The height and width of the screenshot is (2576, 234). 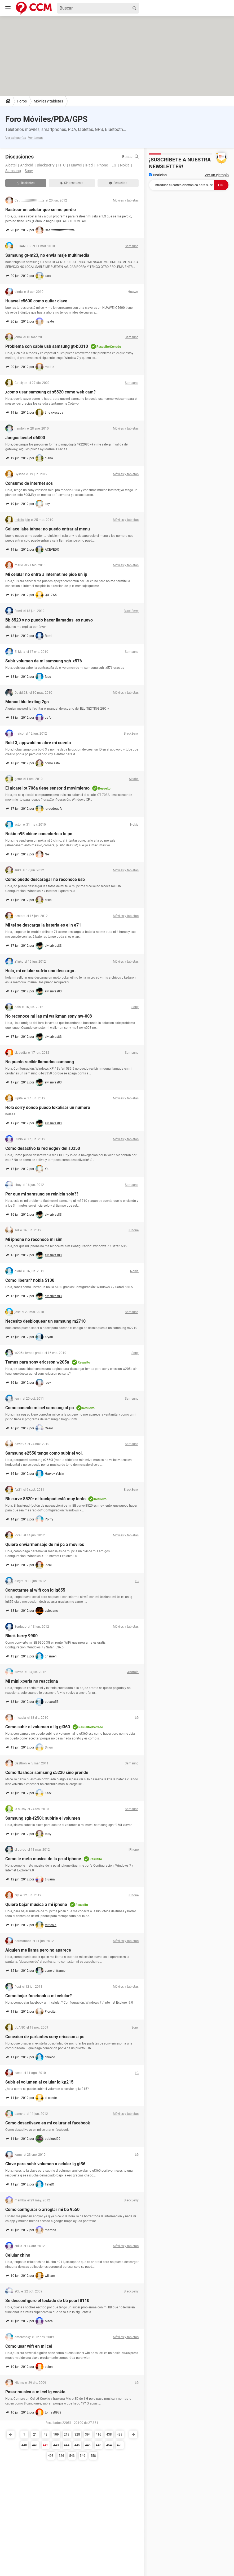 What do you see at coordinates (75, 165) in the screenshot?
I see `Huawei` at bounding box center [75, 165].